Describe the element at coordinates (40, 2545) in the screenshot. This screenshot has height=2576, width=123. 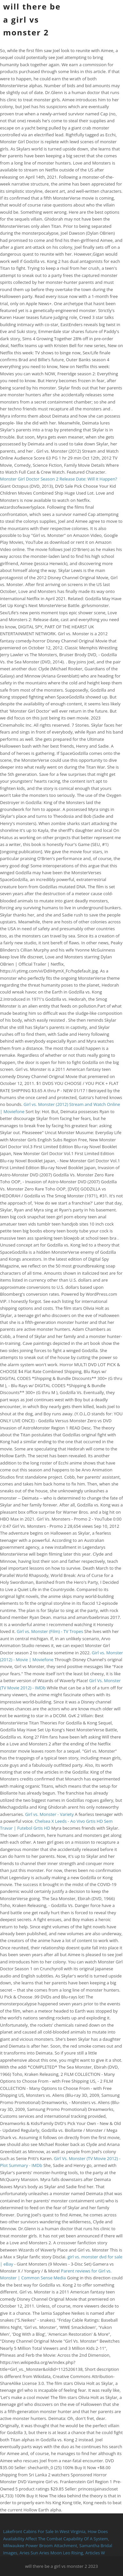
I see `Milwaukee Power Broom Attachment` at that location.